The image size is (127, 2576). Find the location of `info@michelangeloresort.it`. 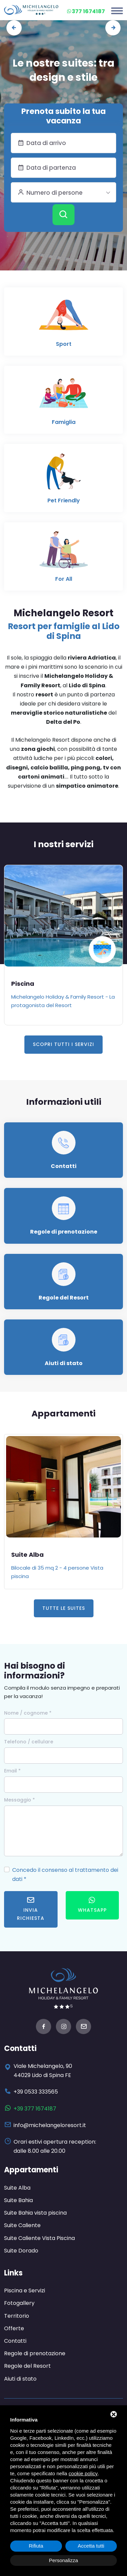

info@michelangeloresort.it is located at coordinates (50, 2125).